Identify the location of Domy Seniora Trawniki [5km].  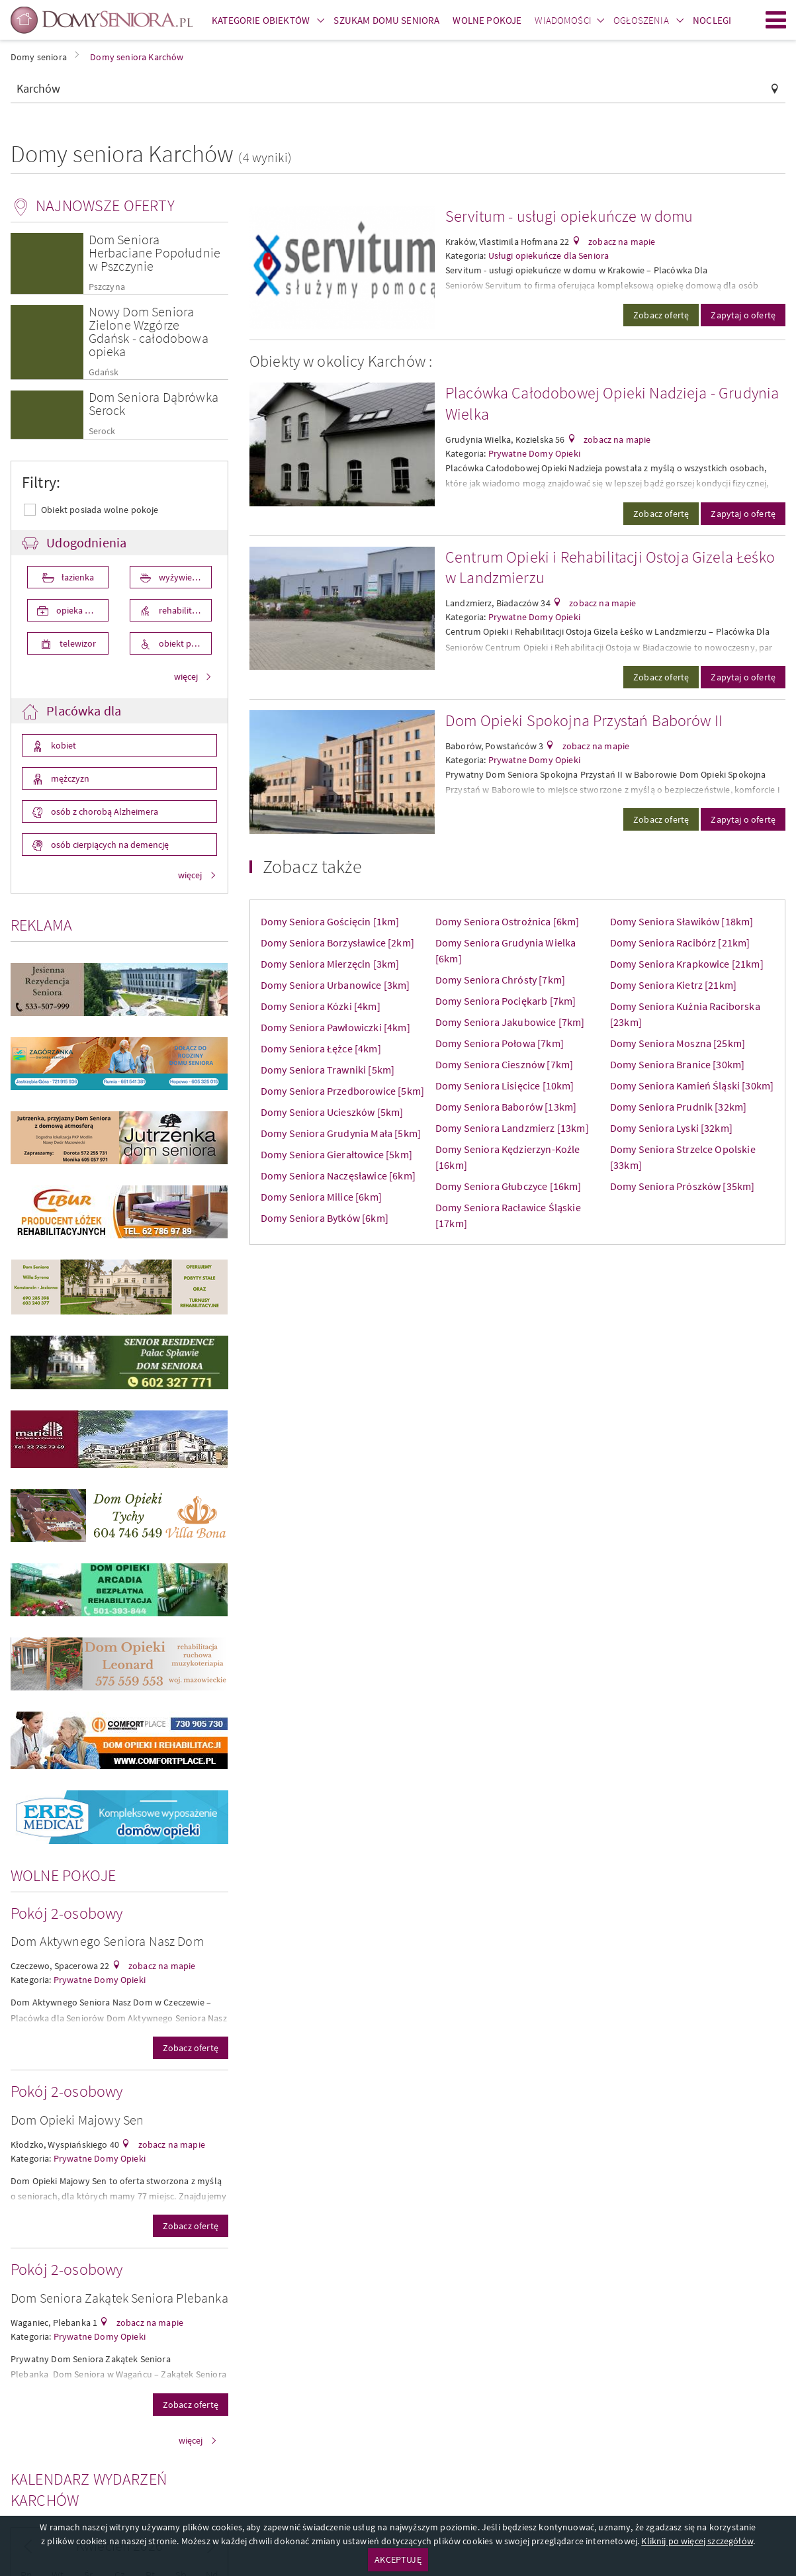
(327, 1069).